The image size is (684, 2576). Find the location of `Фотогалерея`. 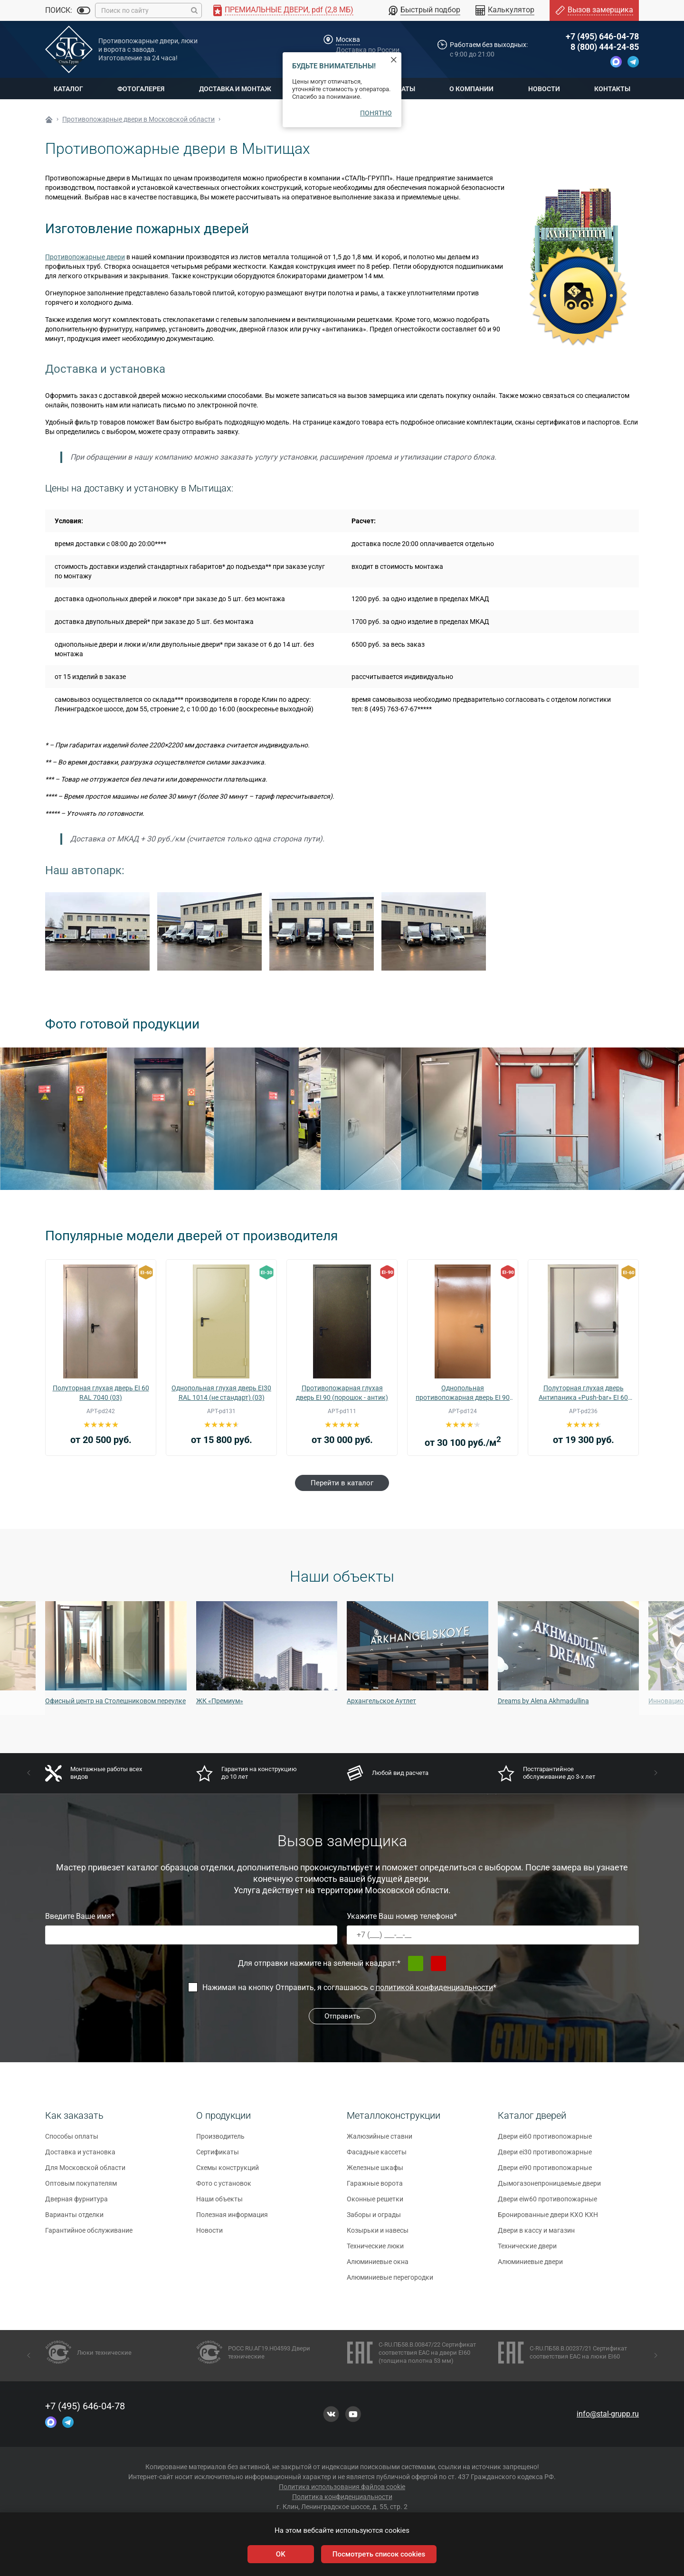

Фотогалерея is located at coordinates (140, 89).